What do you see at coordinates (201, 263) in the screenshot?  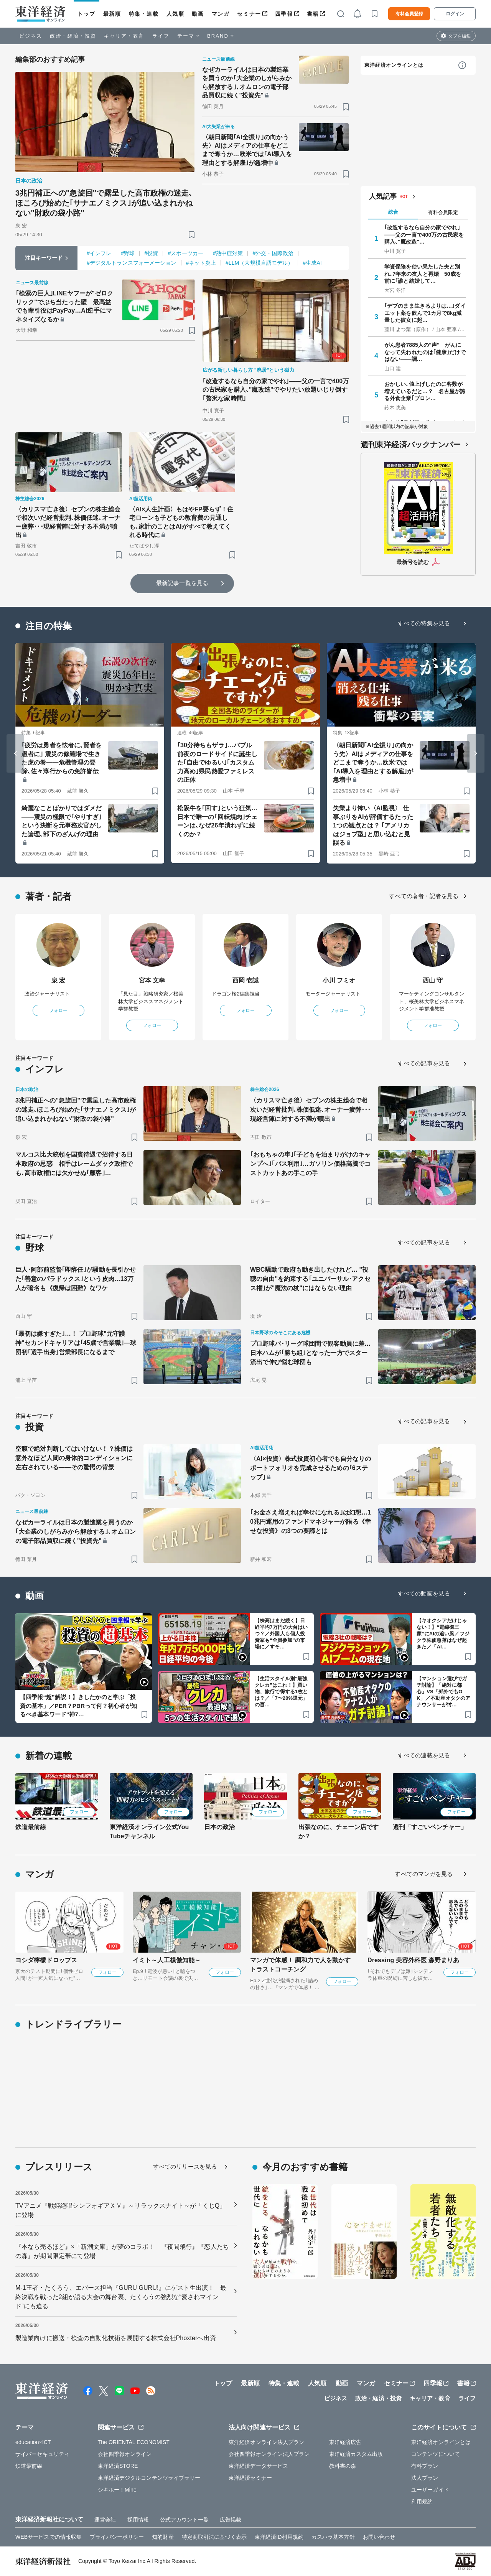 I see `#ネット炎上` at bounding box center [201, 263].